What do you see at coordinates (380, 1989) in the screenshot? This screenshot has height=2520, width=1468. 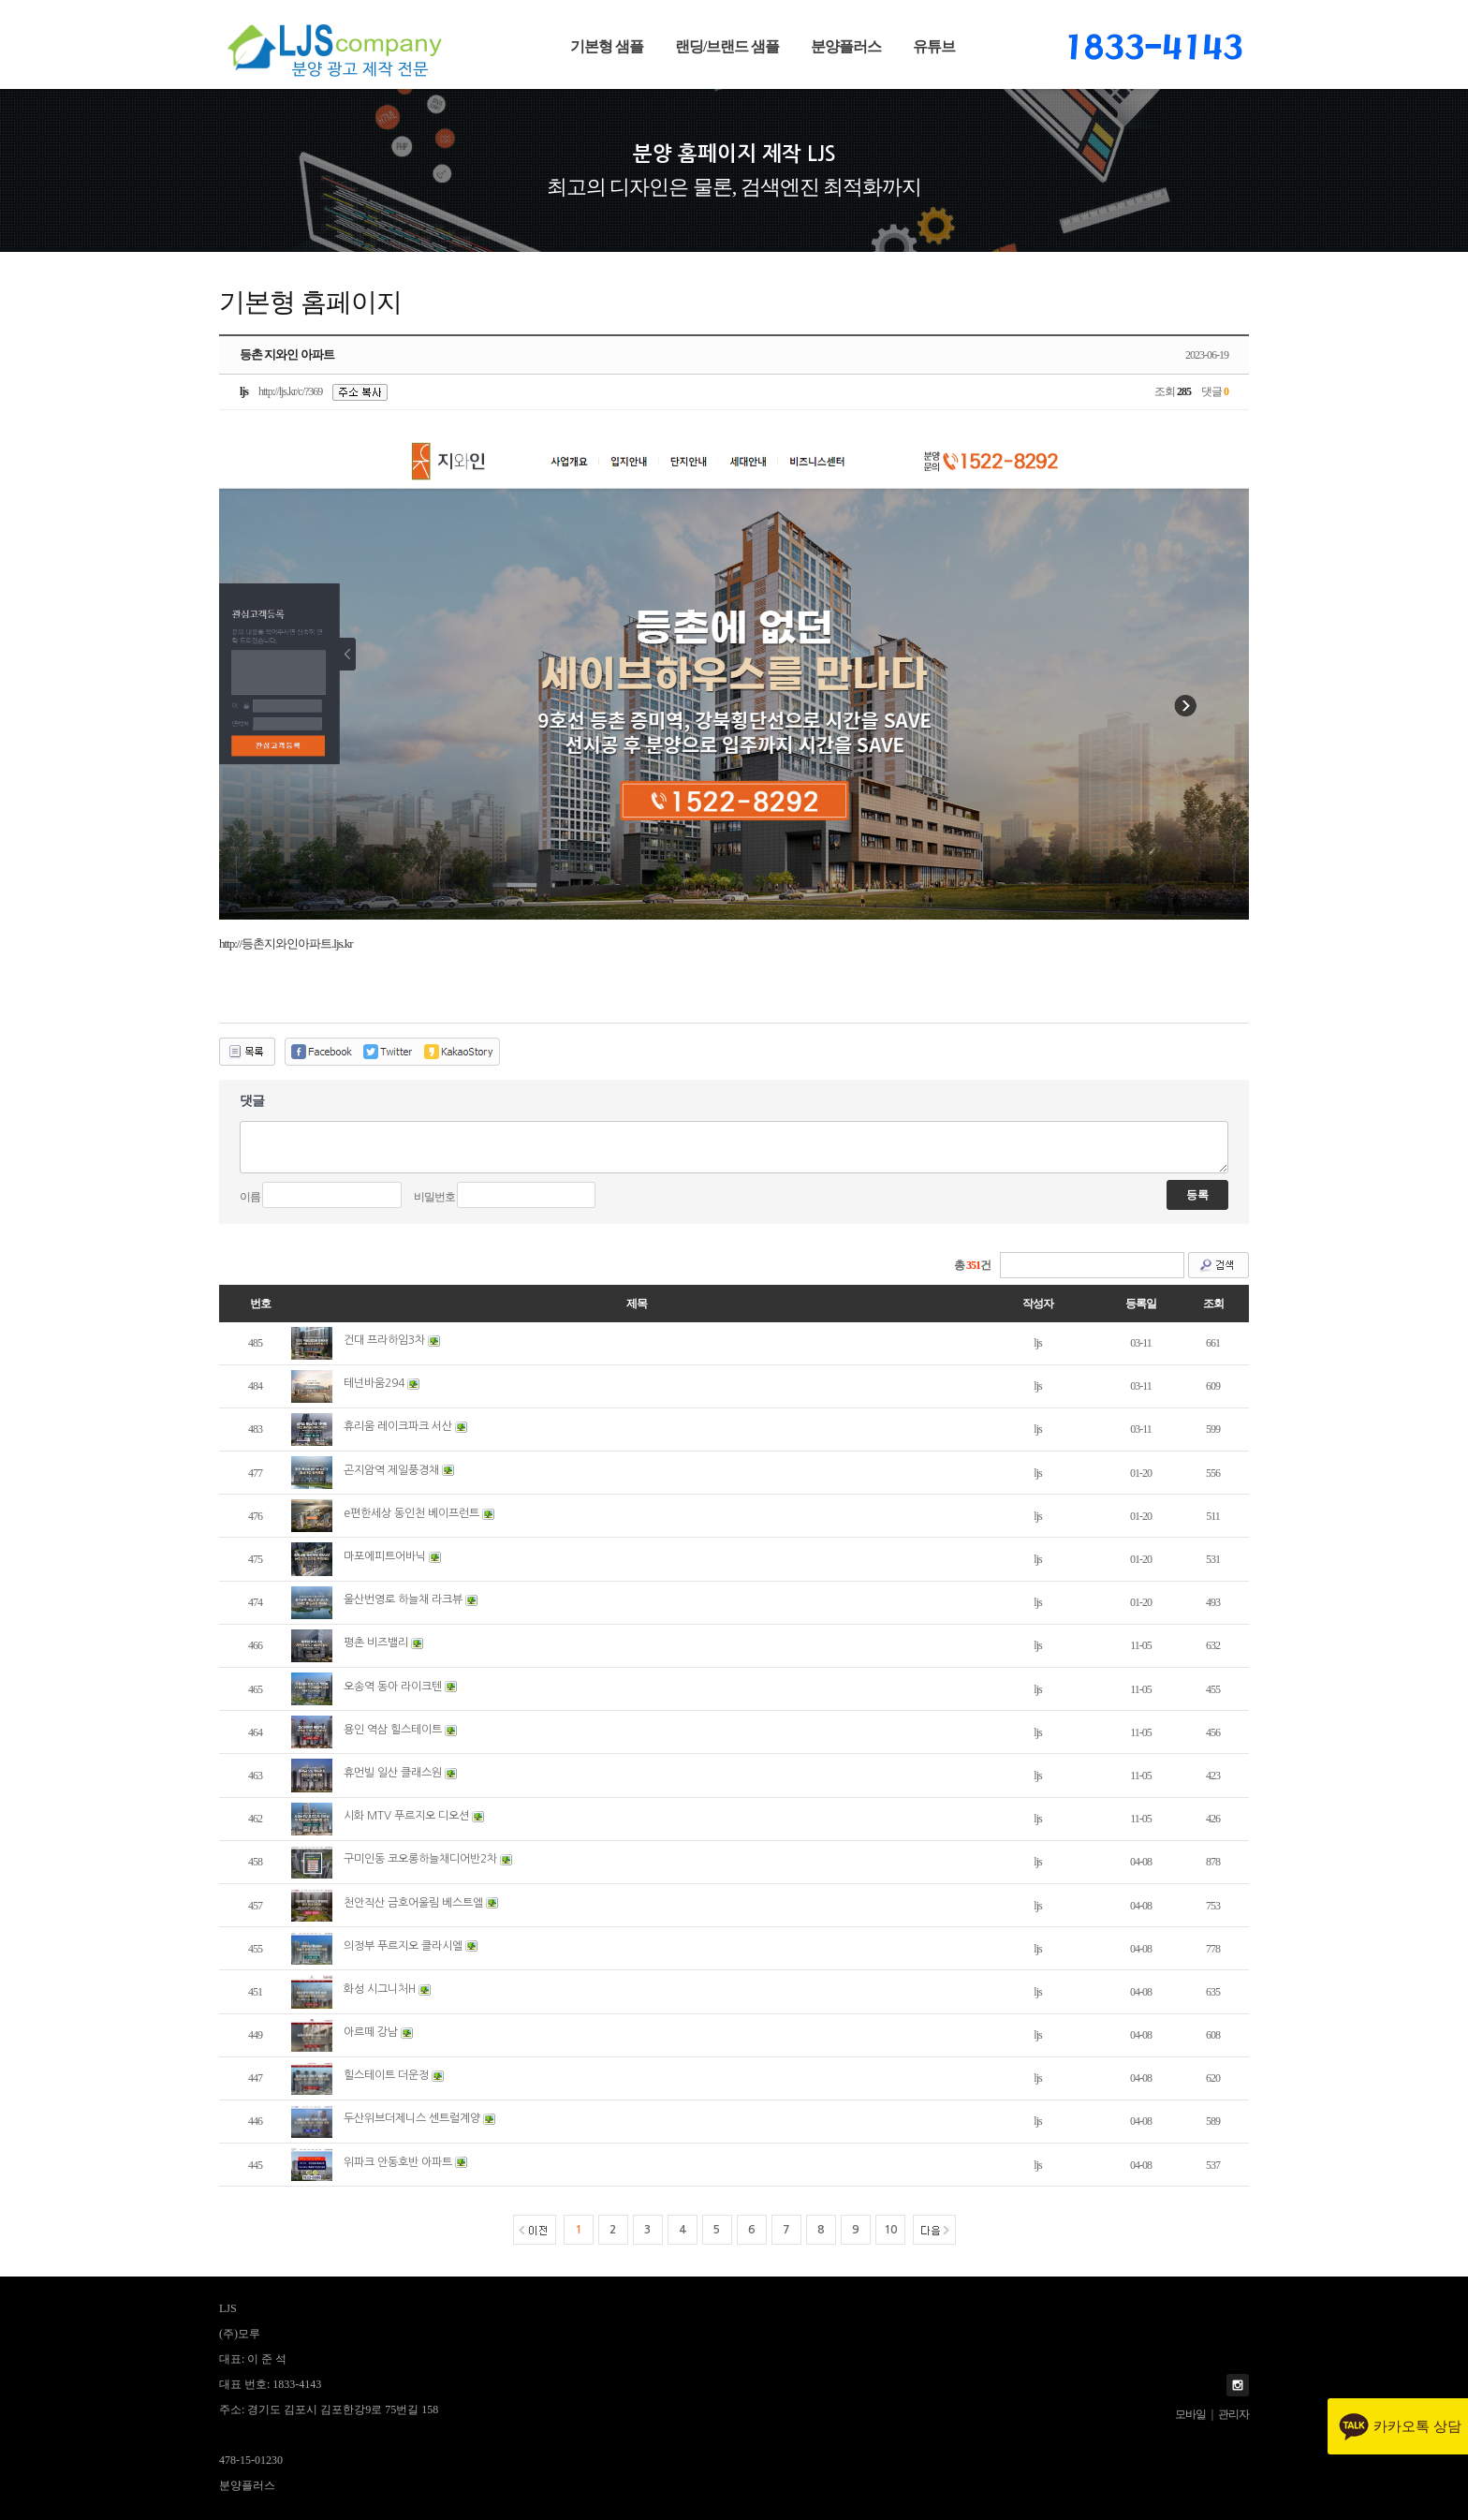 I see `화성 시그니처H` at bounding box center [380, 1989].